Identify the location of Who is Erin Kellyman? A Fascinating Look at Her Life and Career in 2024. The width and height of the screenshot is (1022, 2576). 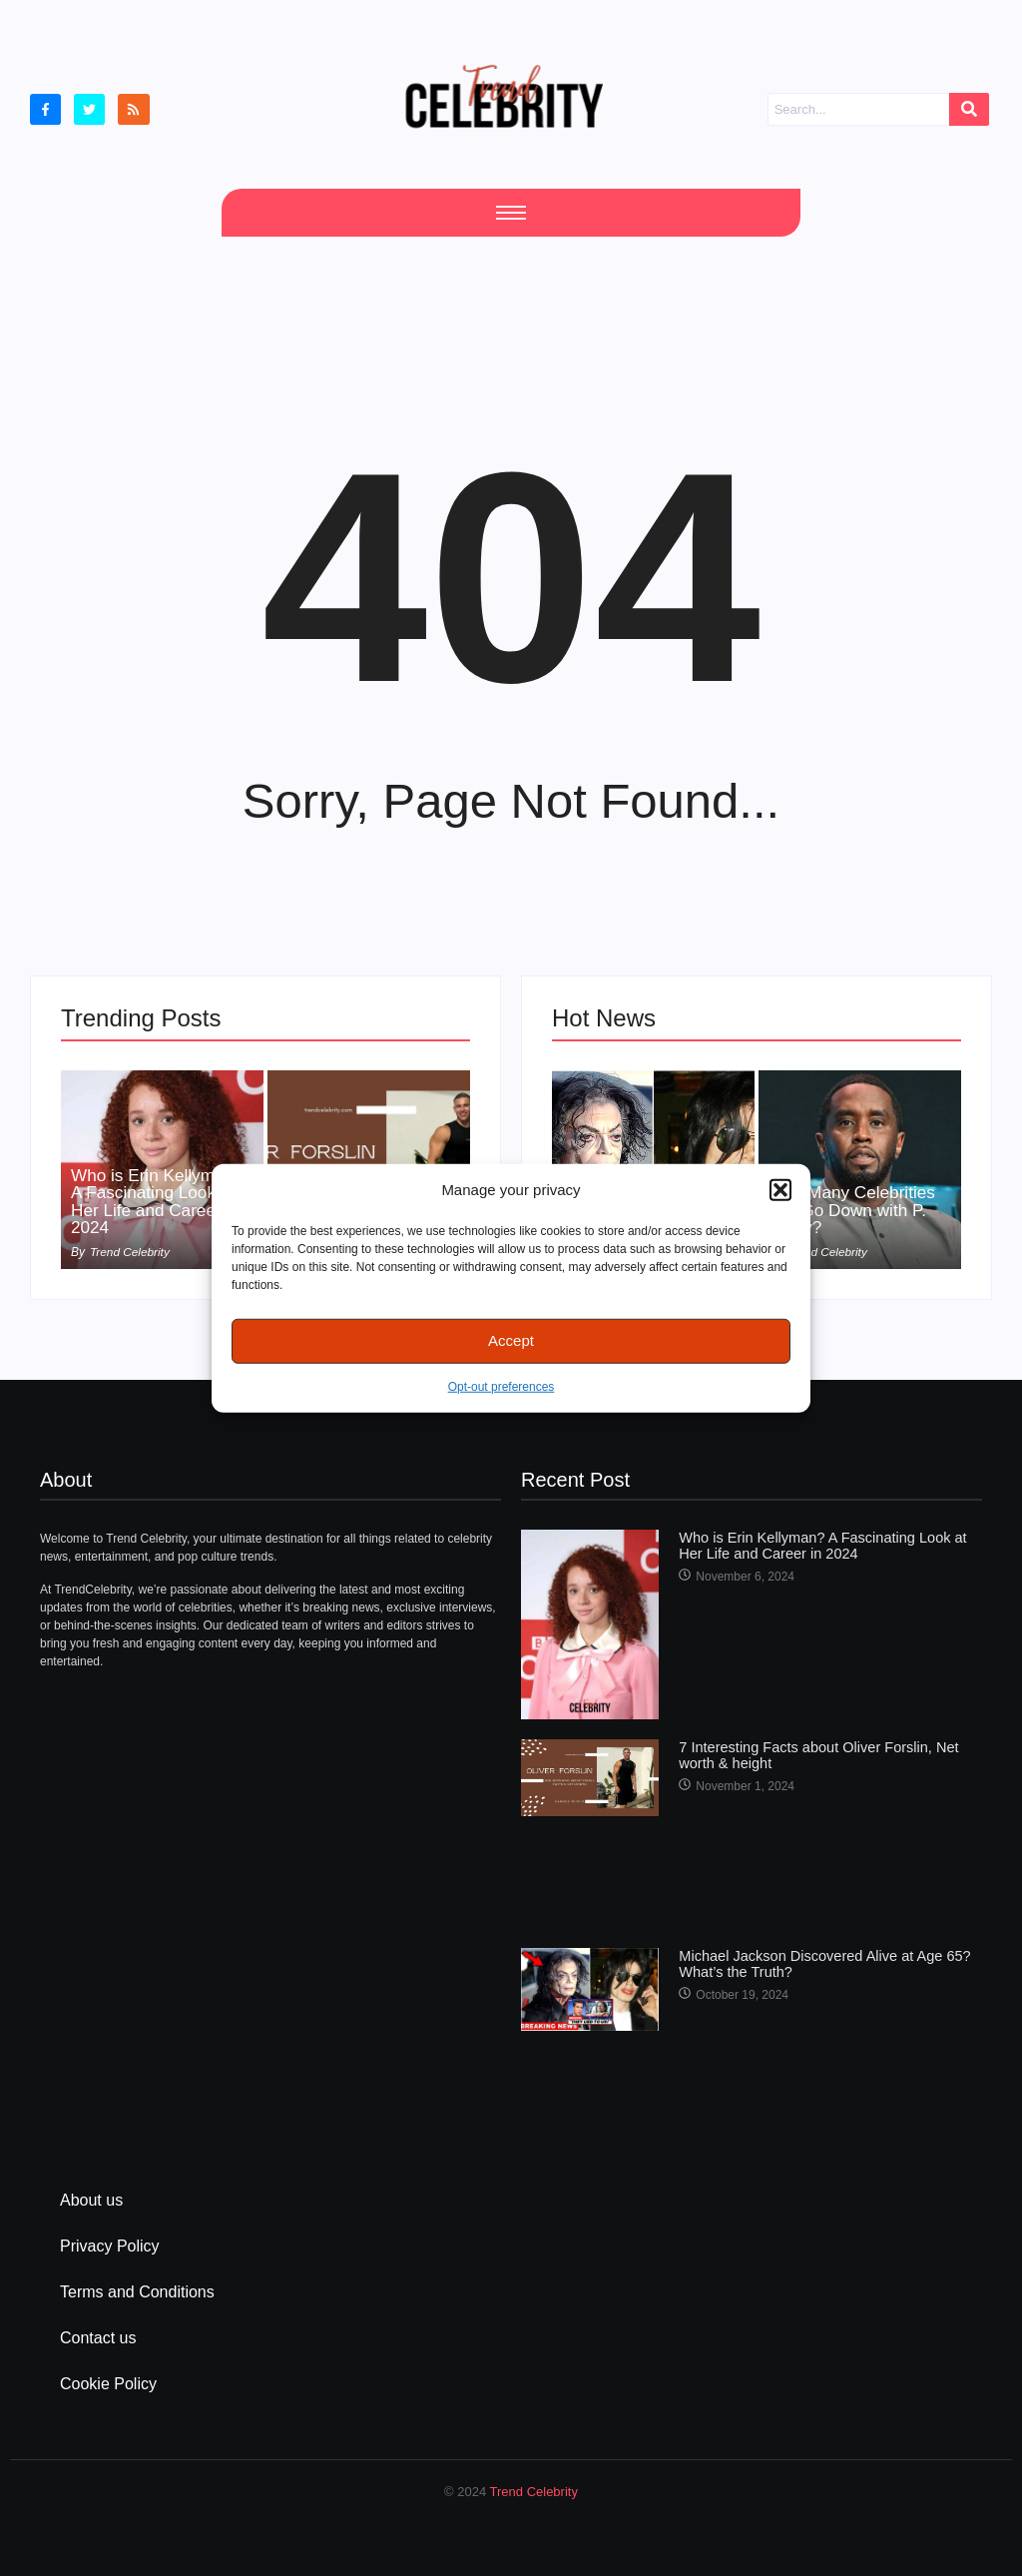
(161, 1200).